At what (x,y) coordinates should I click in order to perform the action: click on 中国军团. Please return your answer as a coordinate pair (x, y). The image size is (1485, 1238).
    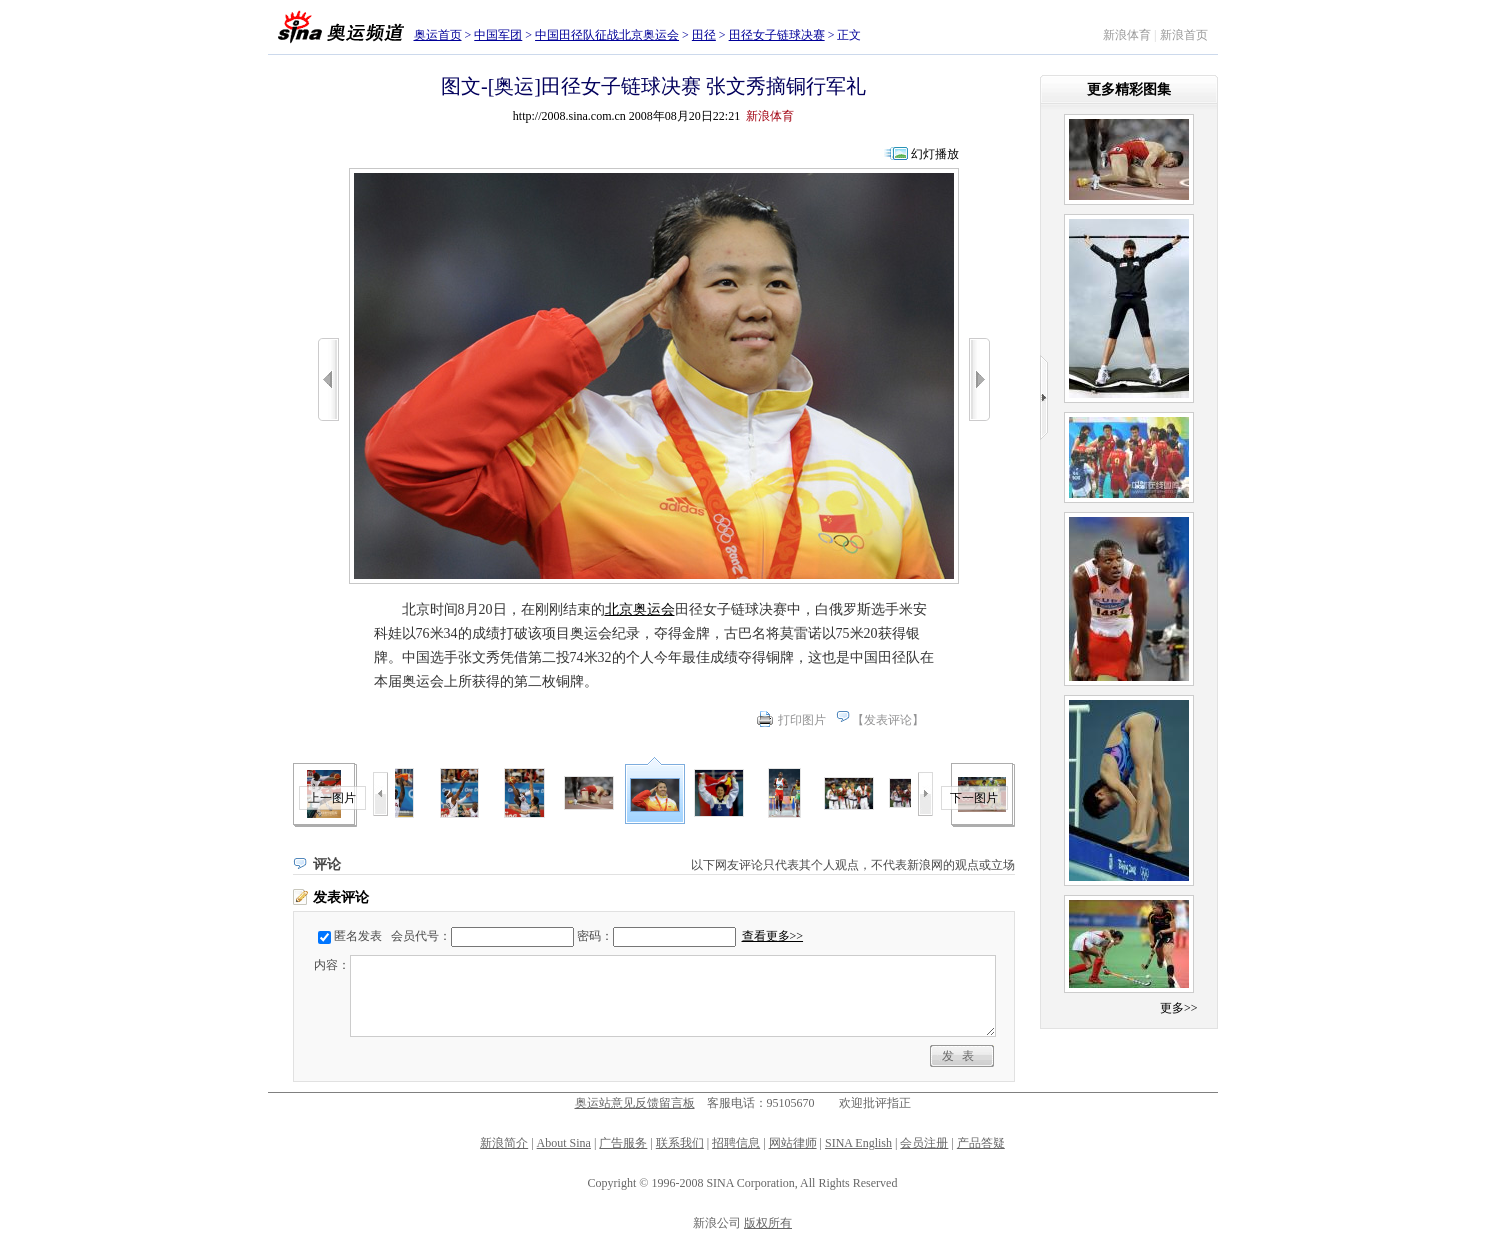
    Looking at the image, I should click on (498, 35).